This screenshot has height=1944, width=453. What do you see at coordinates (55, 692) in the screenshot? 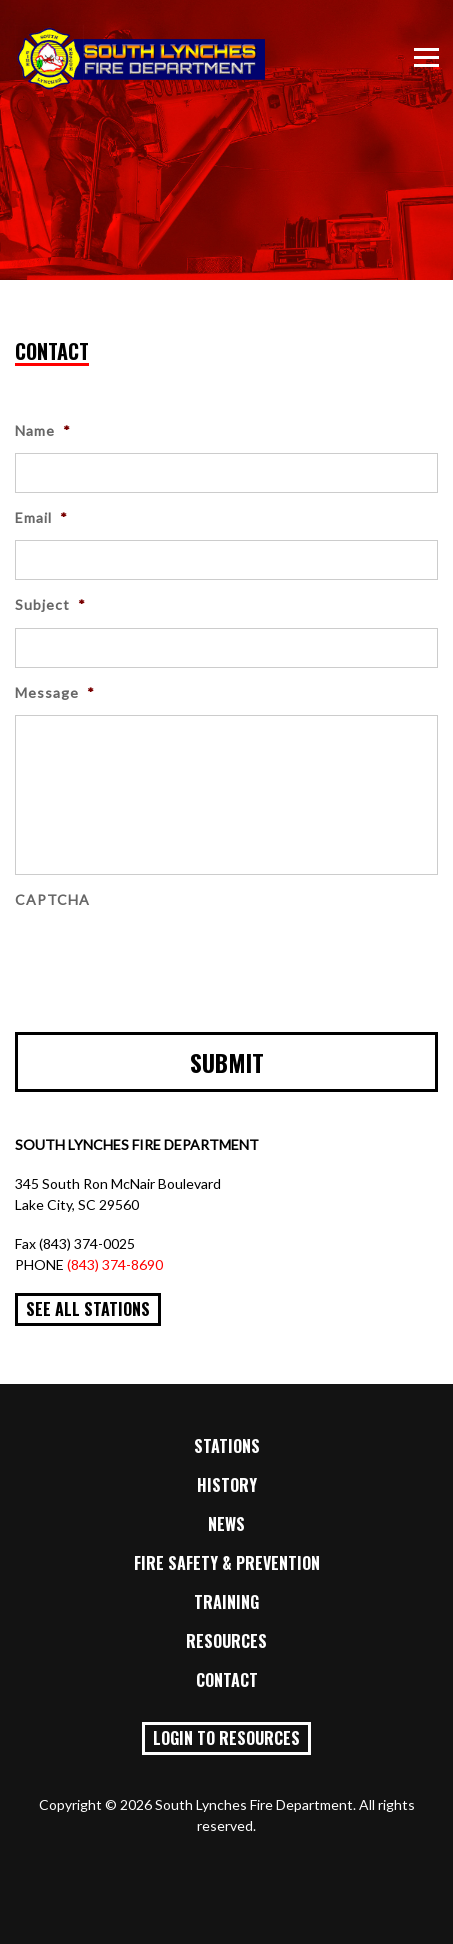
I see `Message` at bounding box center [55, 692].